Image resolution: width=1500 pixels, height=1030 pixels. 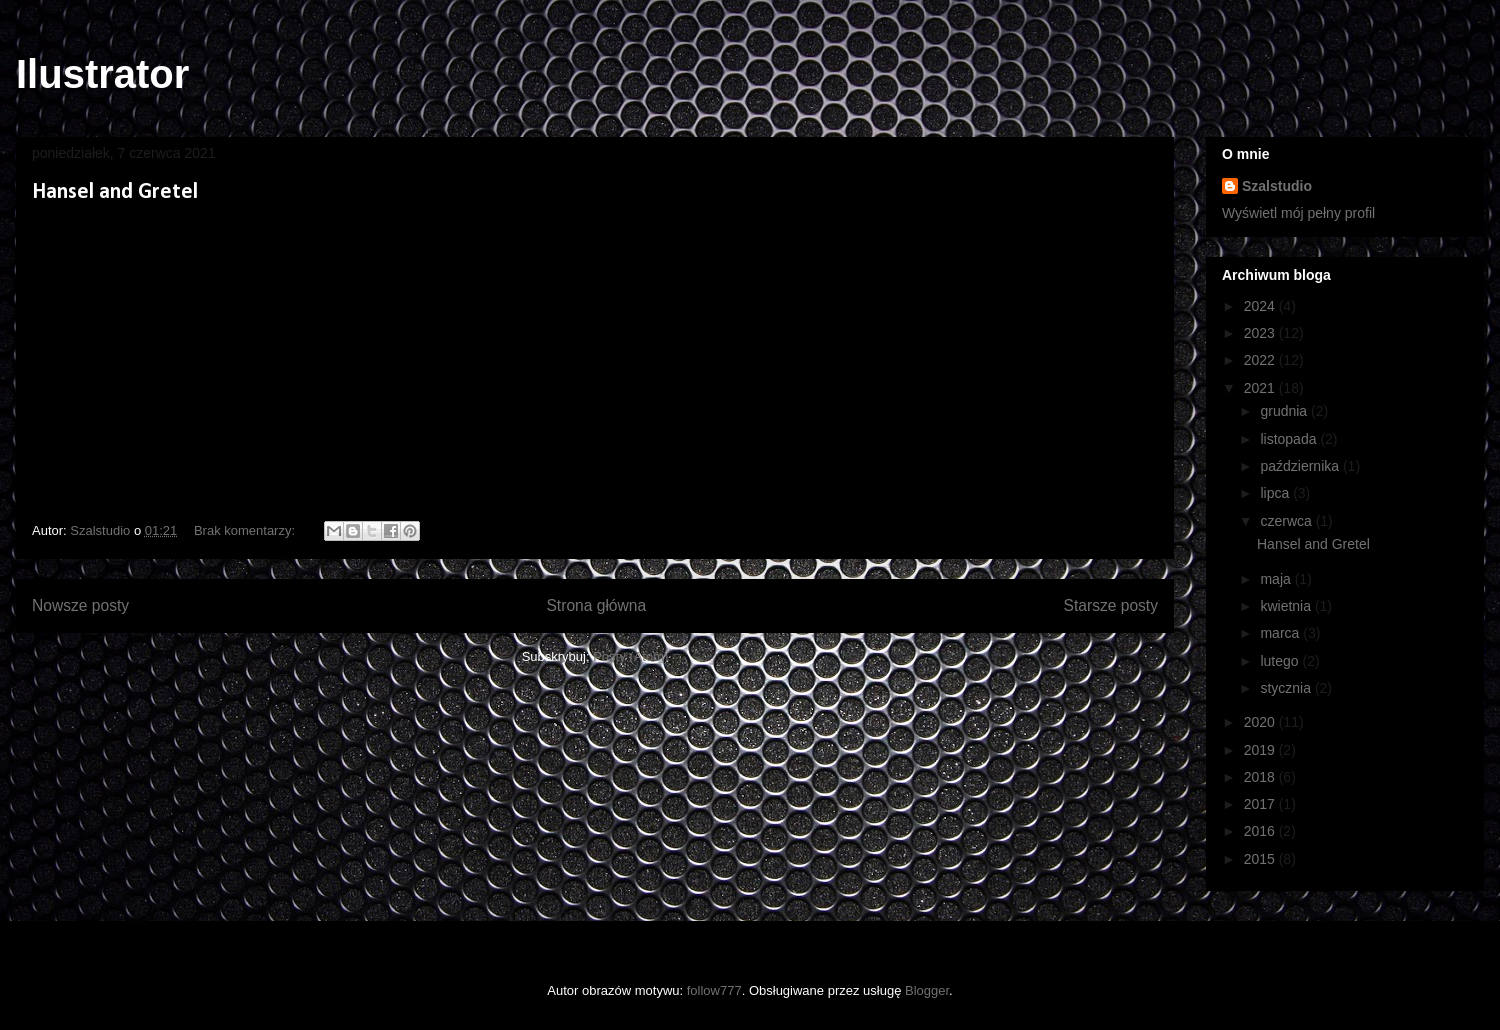 What do you see at coordinates (1261, 804) in the screenshot?
I see `2017` at bounding box center [1261, 804].